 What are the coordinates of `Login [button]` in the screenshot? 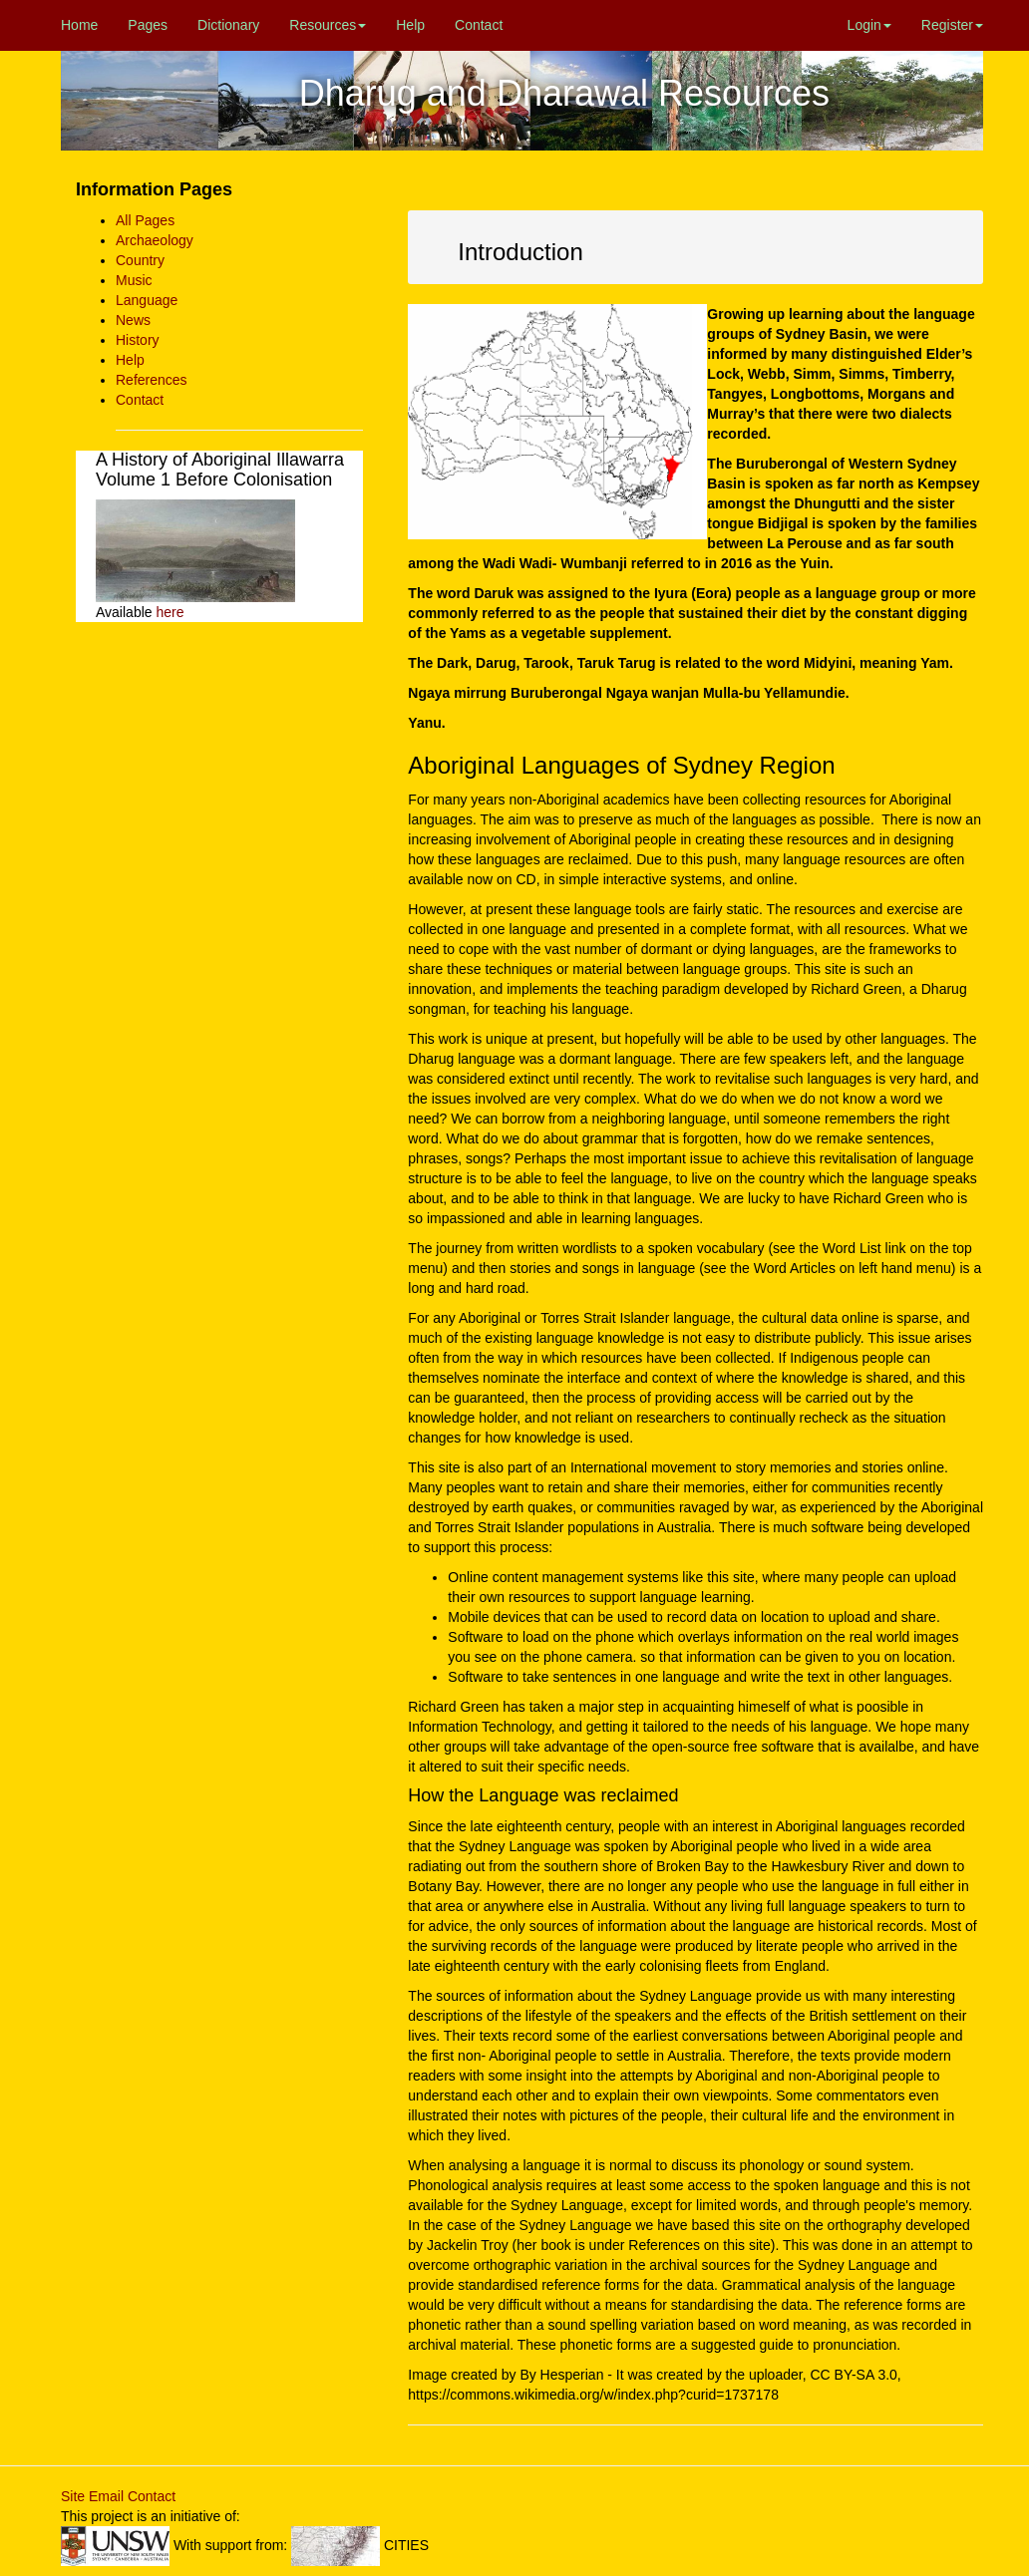 It's located at (869, 25).